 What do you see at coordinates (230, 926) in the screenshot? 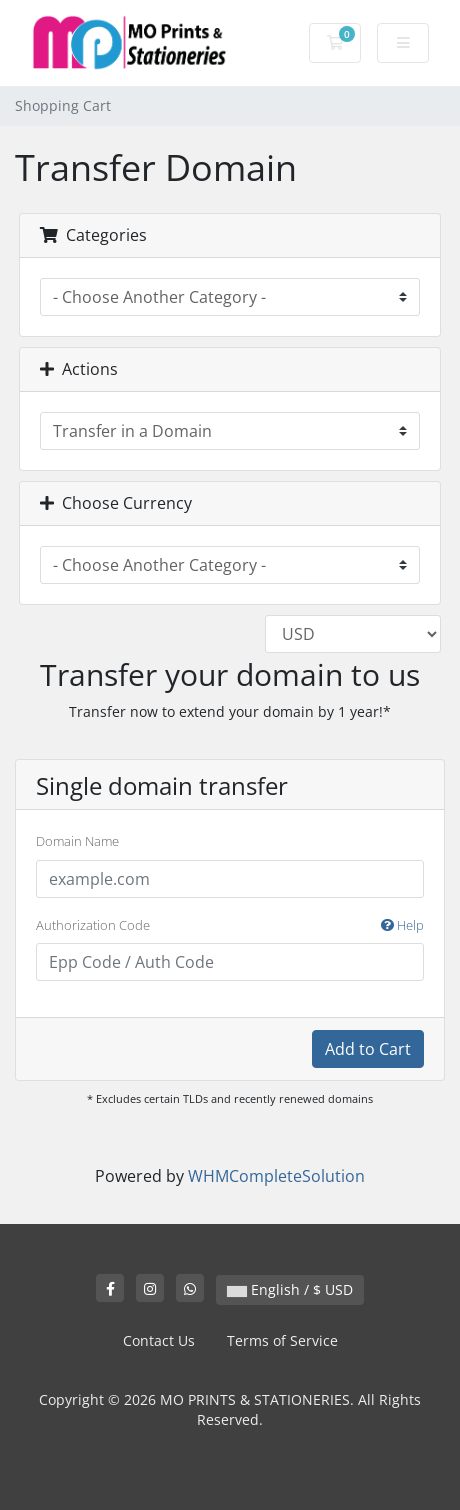
I see `Authorization Code` at bounding box center [230, 926].